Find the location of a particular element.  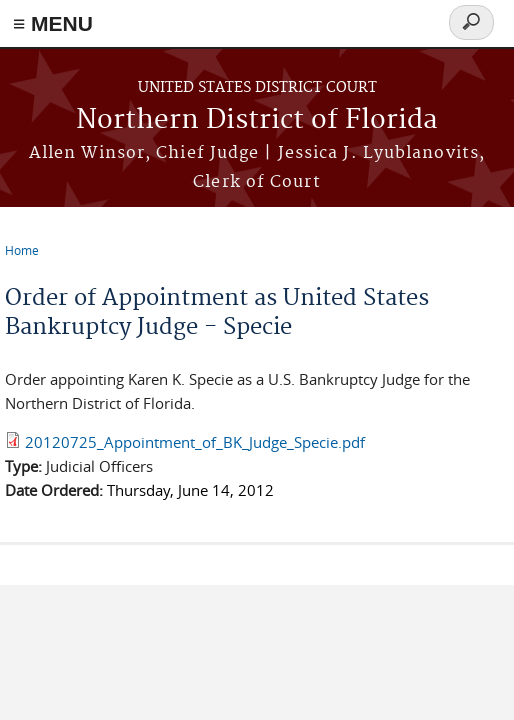

Home is located at coordinates (22, 250).